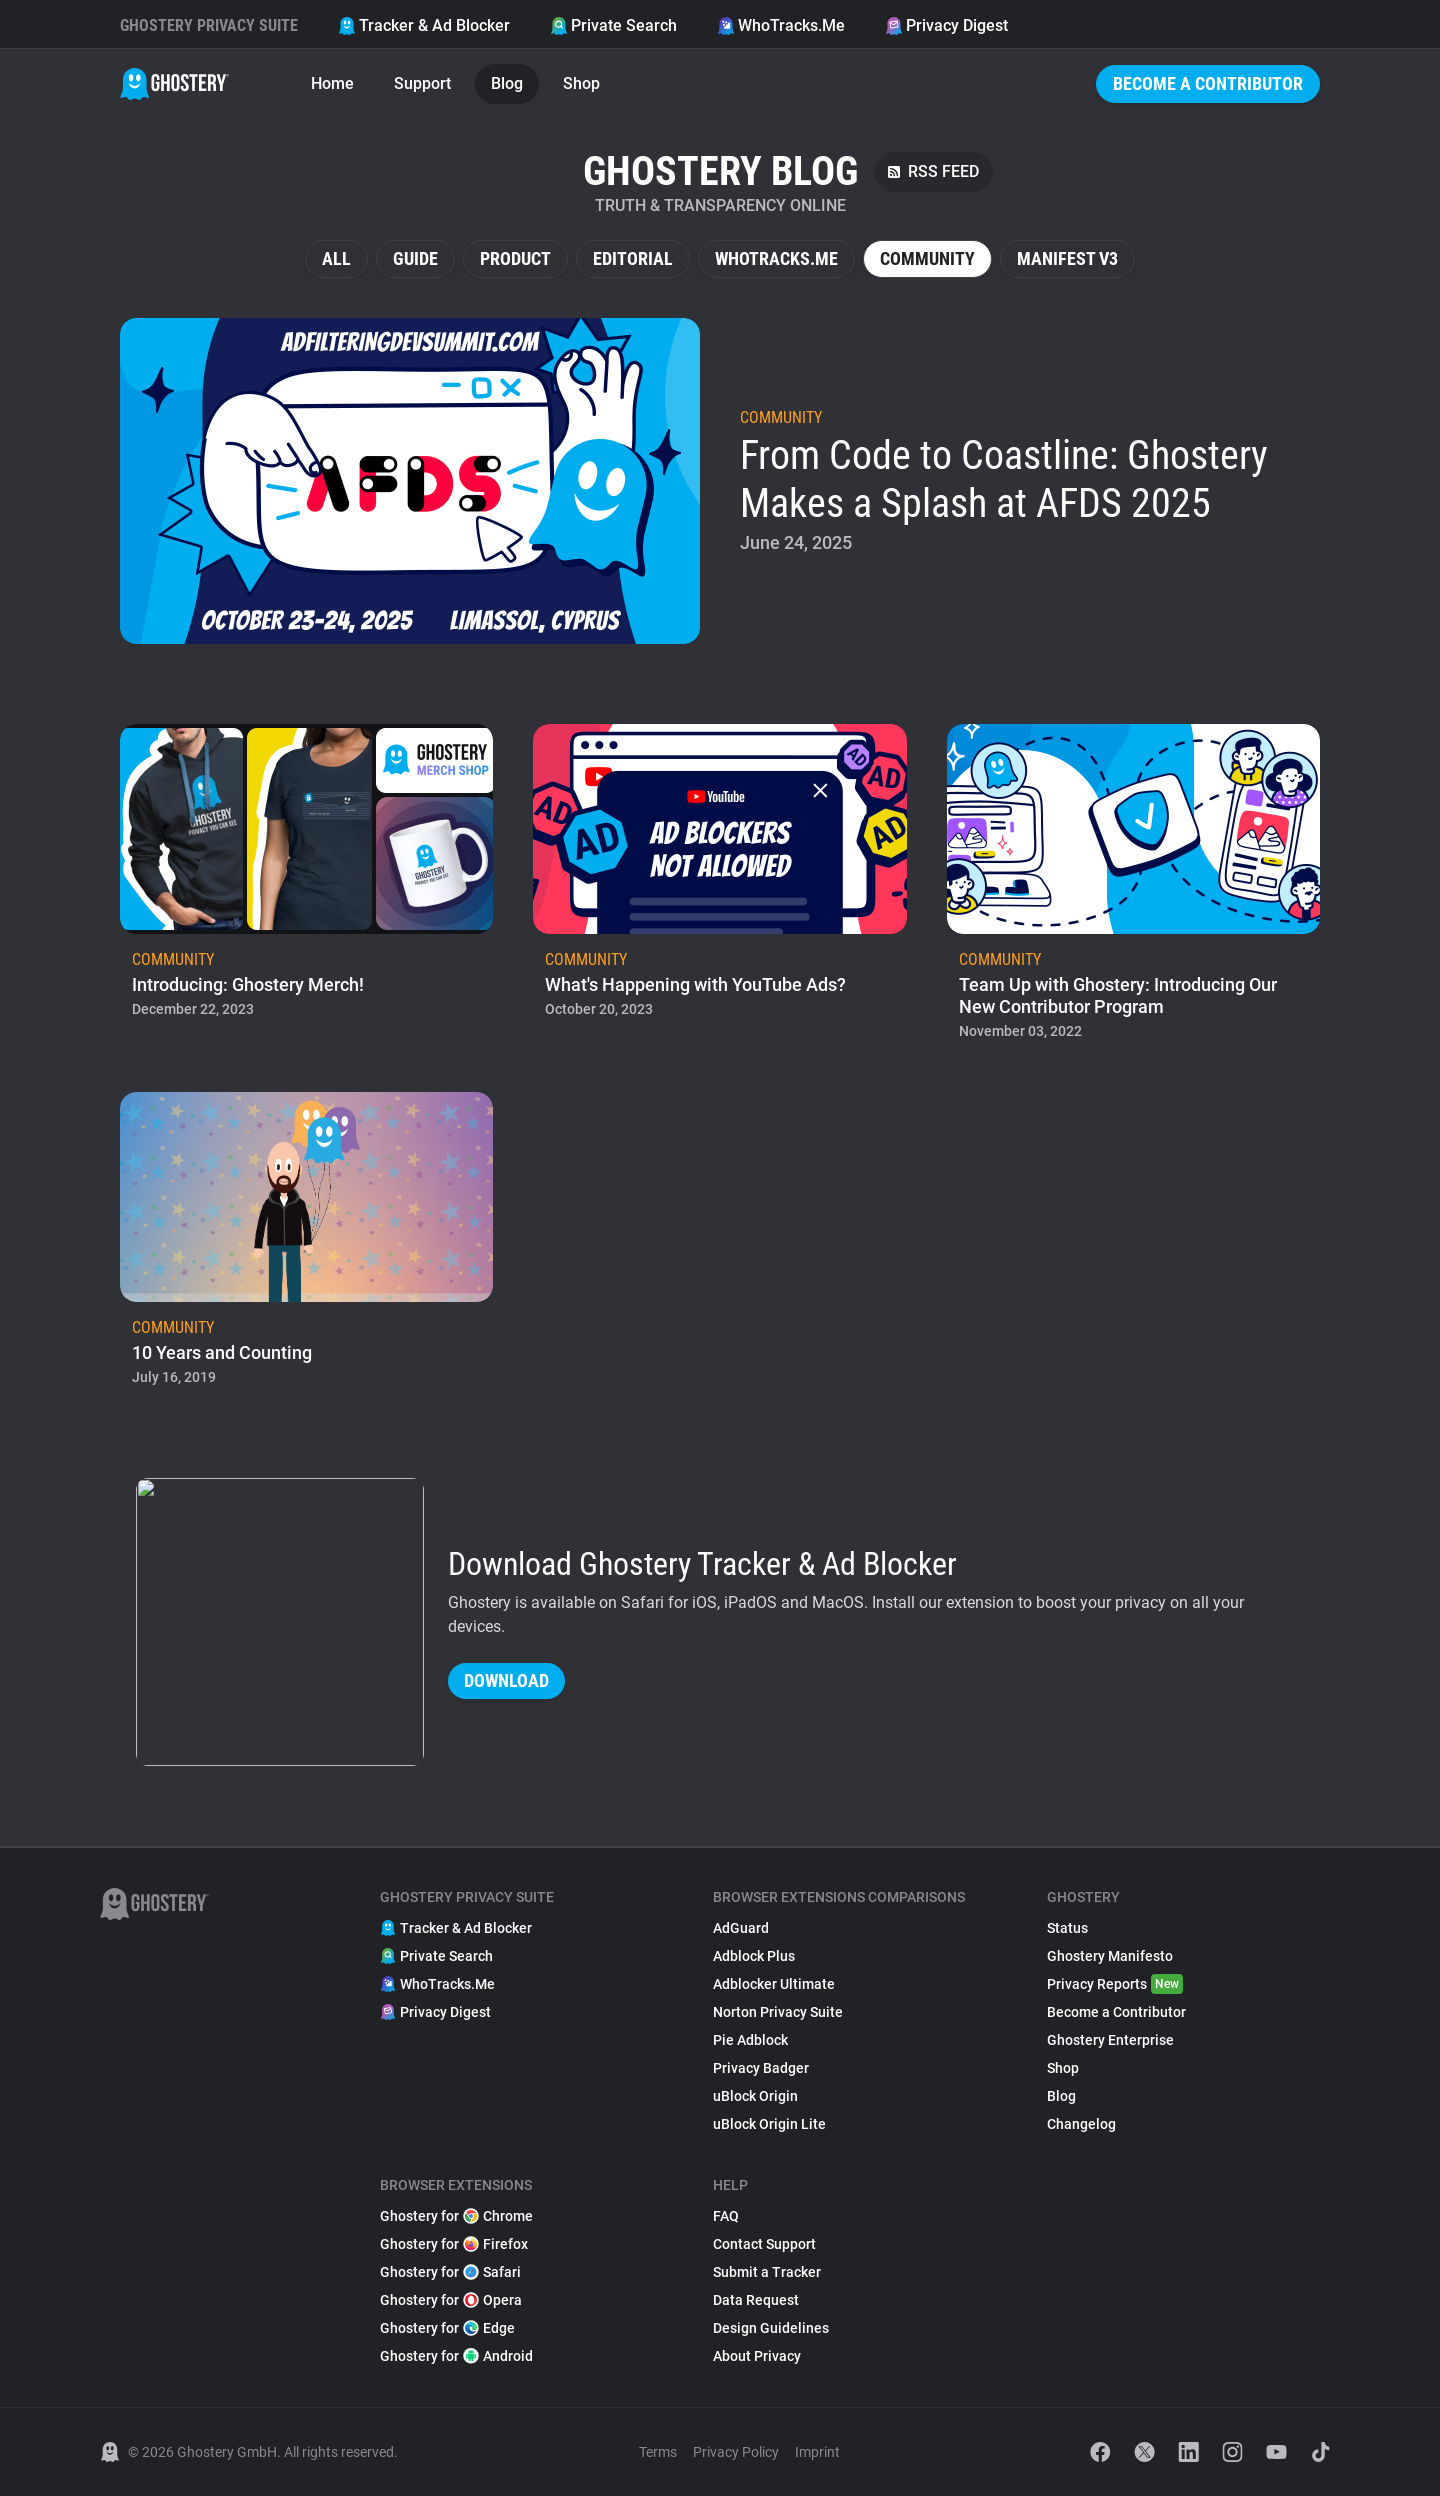  What do you see at coordinates (451, 2300) in the screenshot?
I see `Ghostery for Opera` at bounding box center [451, 2300].